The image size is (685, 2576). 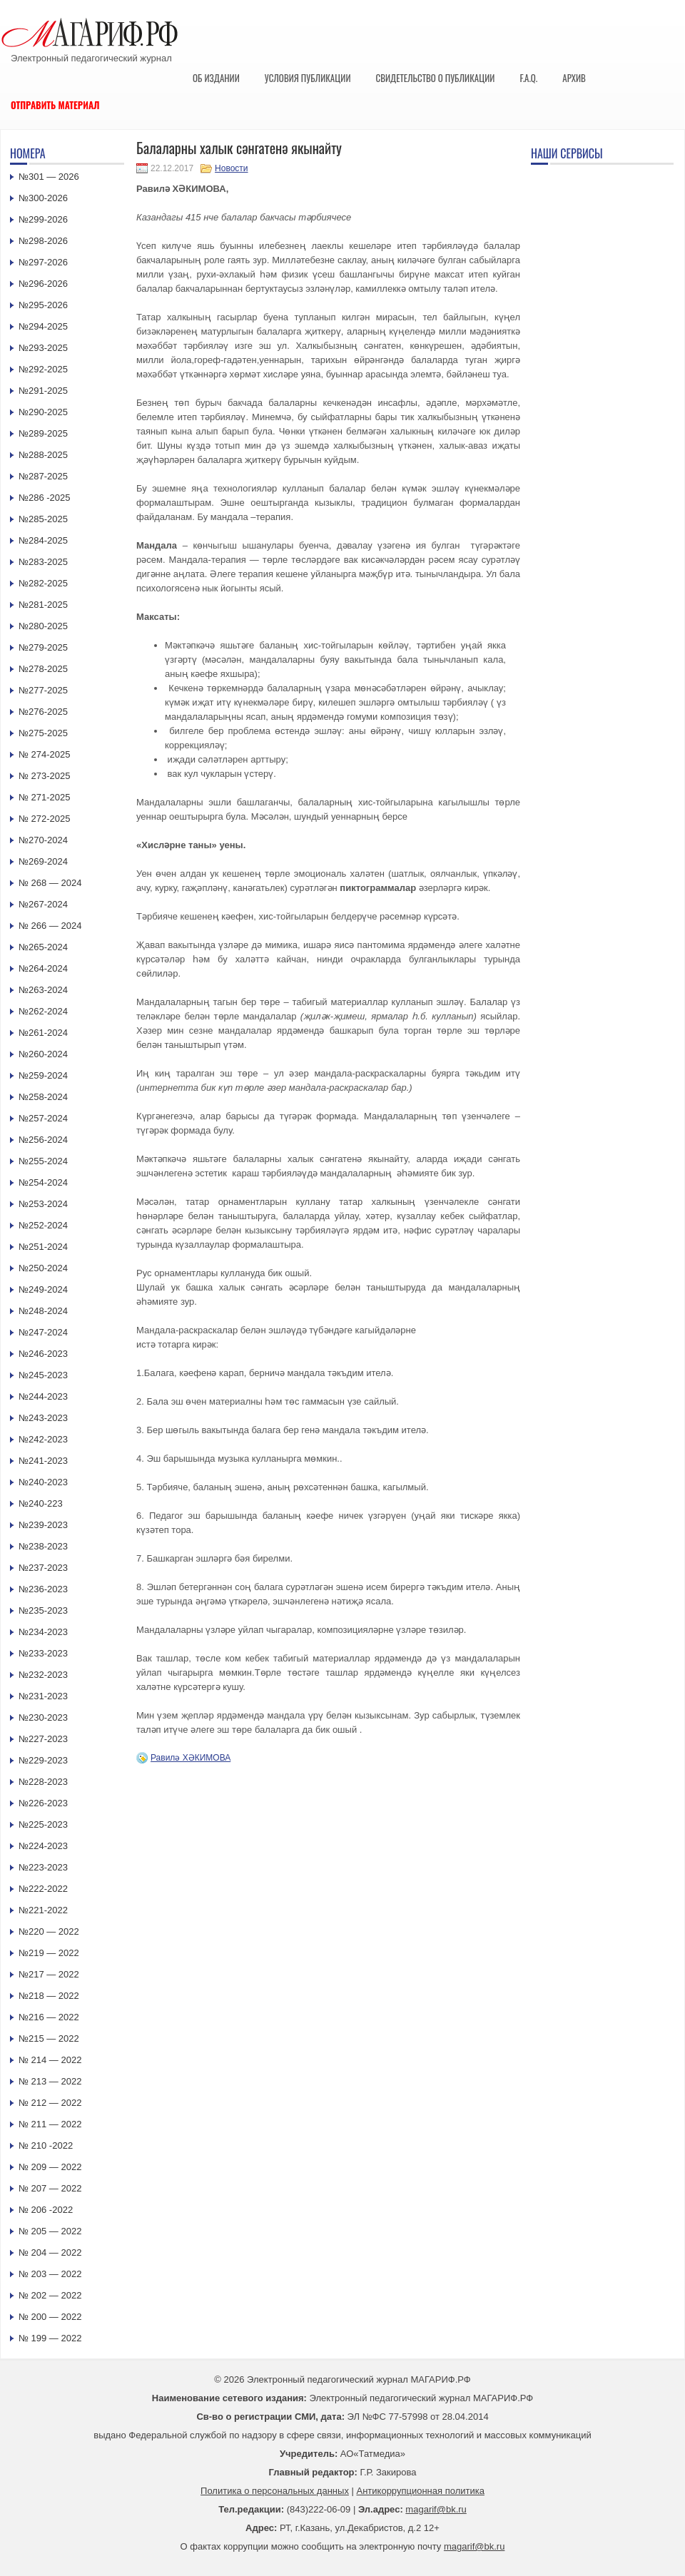 What do you see at coordinates (43, 1460) in the screenshot?
I see `№241-2023` at bounding box center [43, 1460].